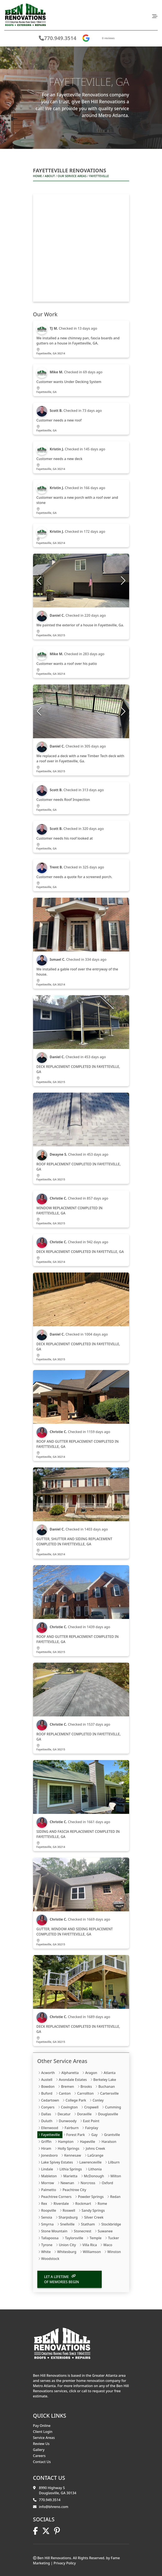 This screenshot has width=162, height=2576. Describe the element at coordinates (44, 2251) in the screenshot. I see `White` at that location.